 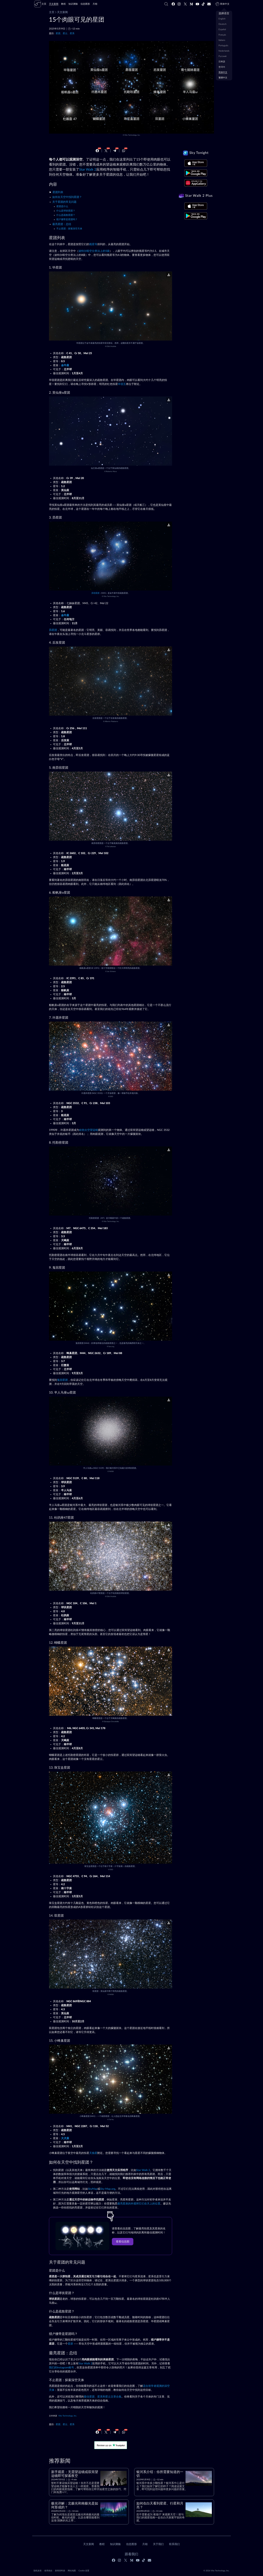 What do you see at coordinates (62, 206) in the screenshot?
I see `星团是什么` at bounding box center [62, 206].